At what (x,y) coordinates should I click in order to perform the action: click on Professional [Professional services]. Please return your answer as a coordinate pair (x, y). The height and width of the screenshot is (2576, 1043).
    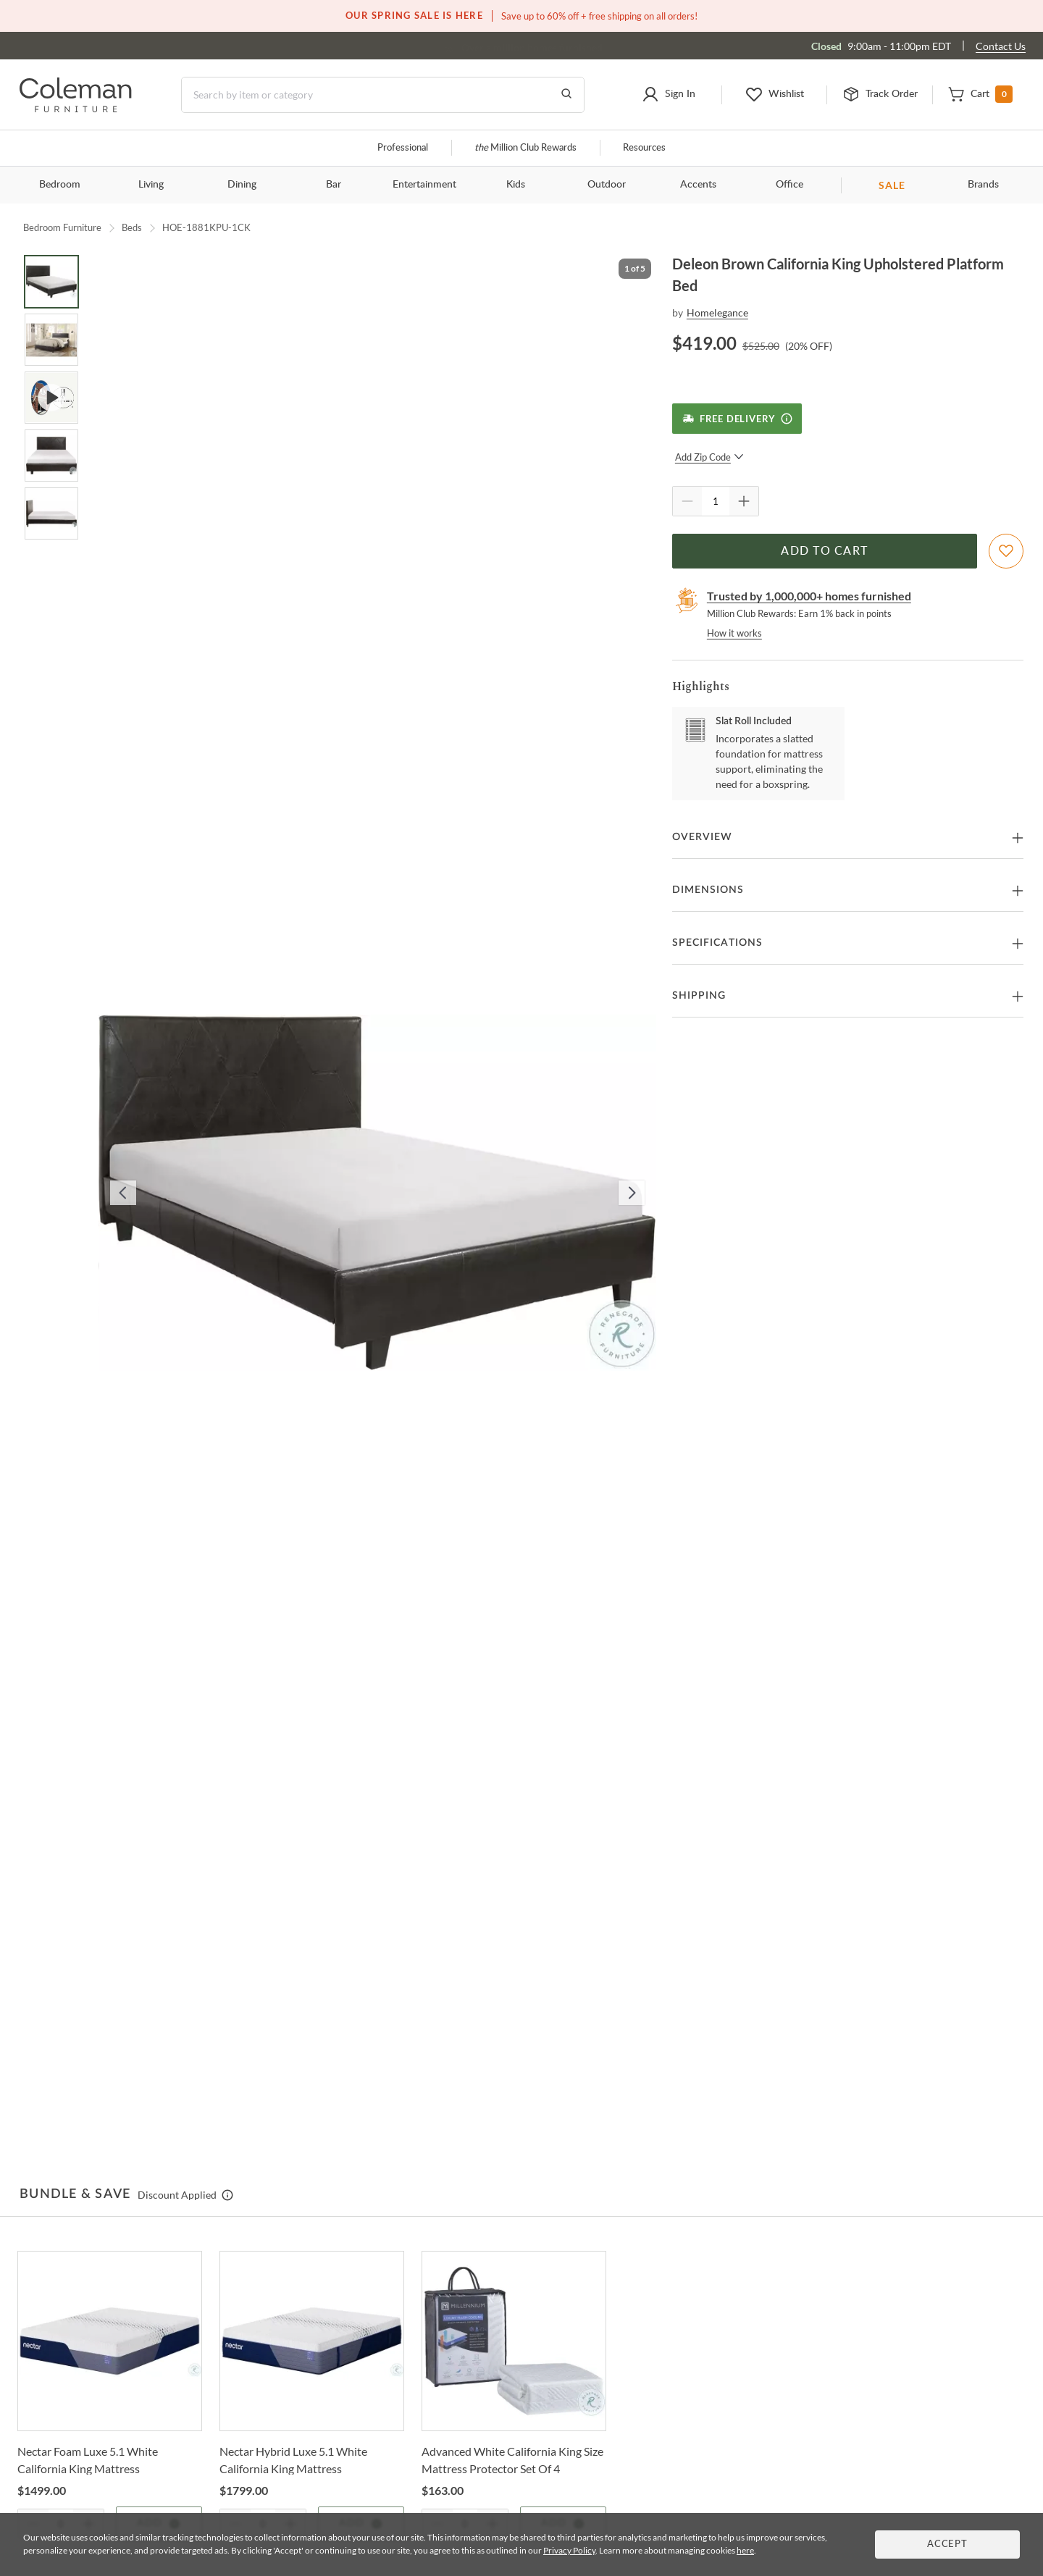
    Looking at the image, I should click on (402, 148).